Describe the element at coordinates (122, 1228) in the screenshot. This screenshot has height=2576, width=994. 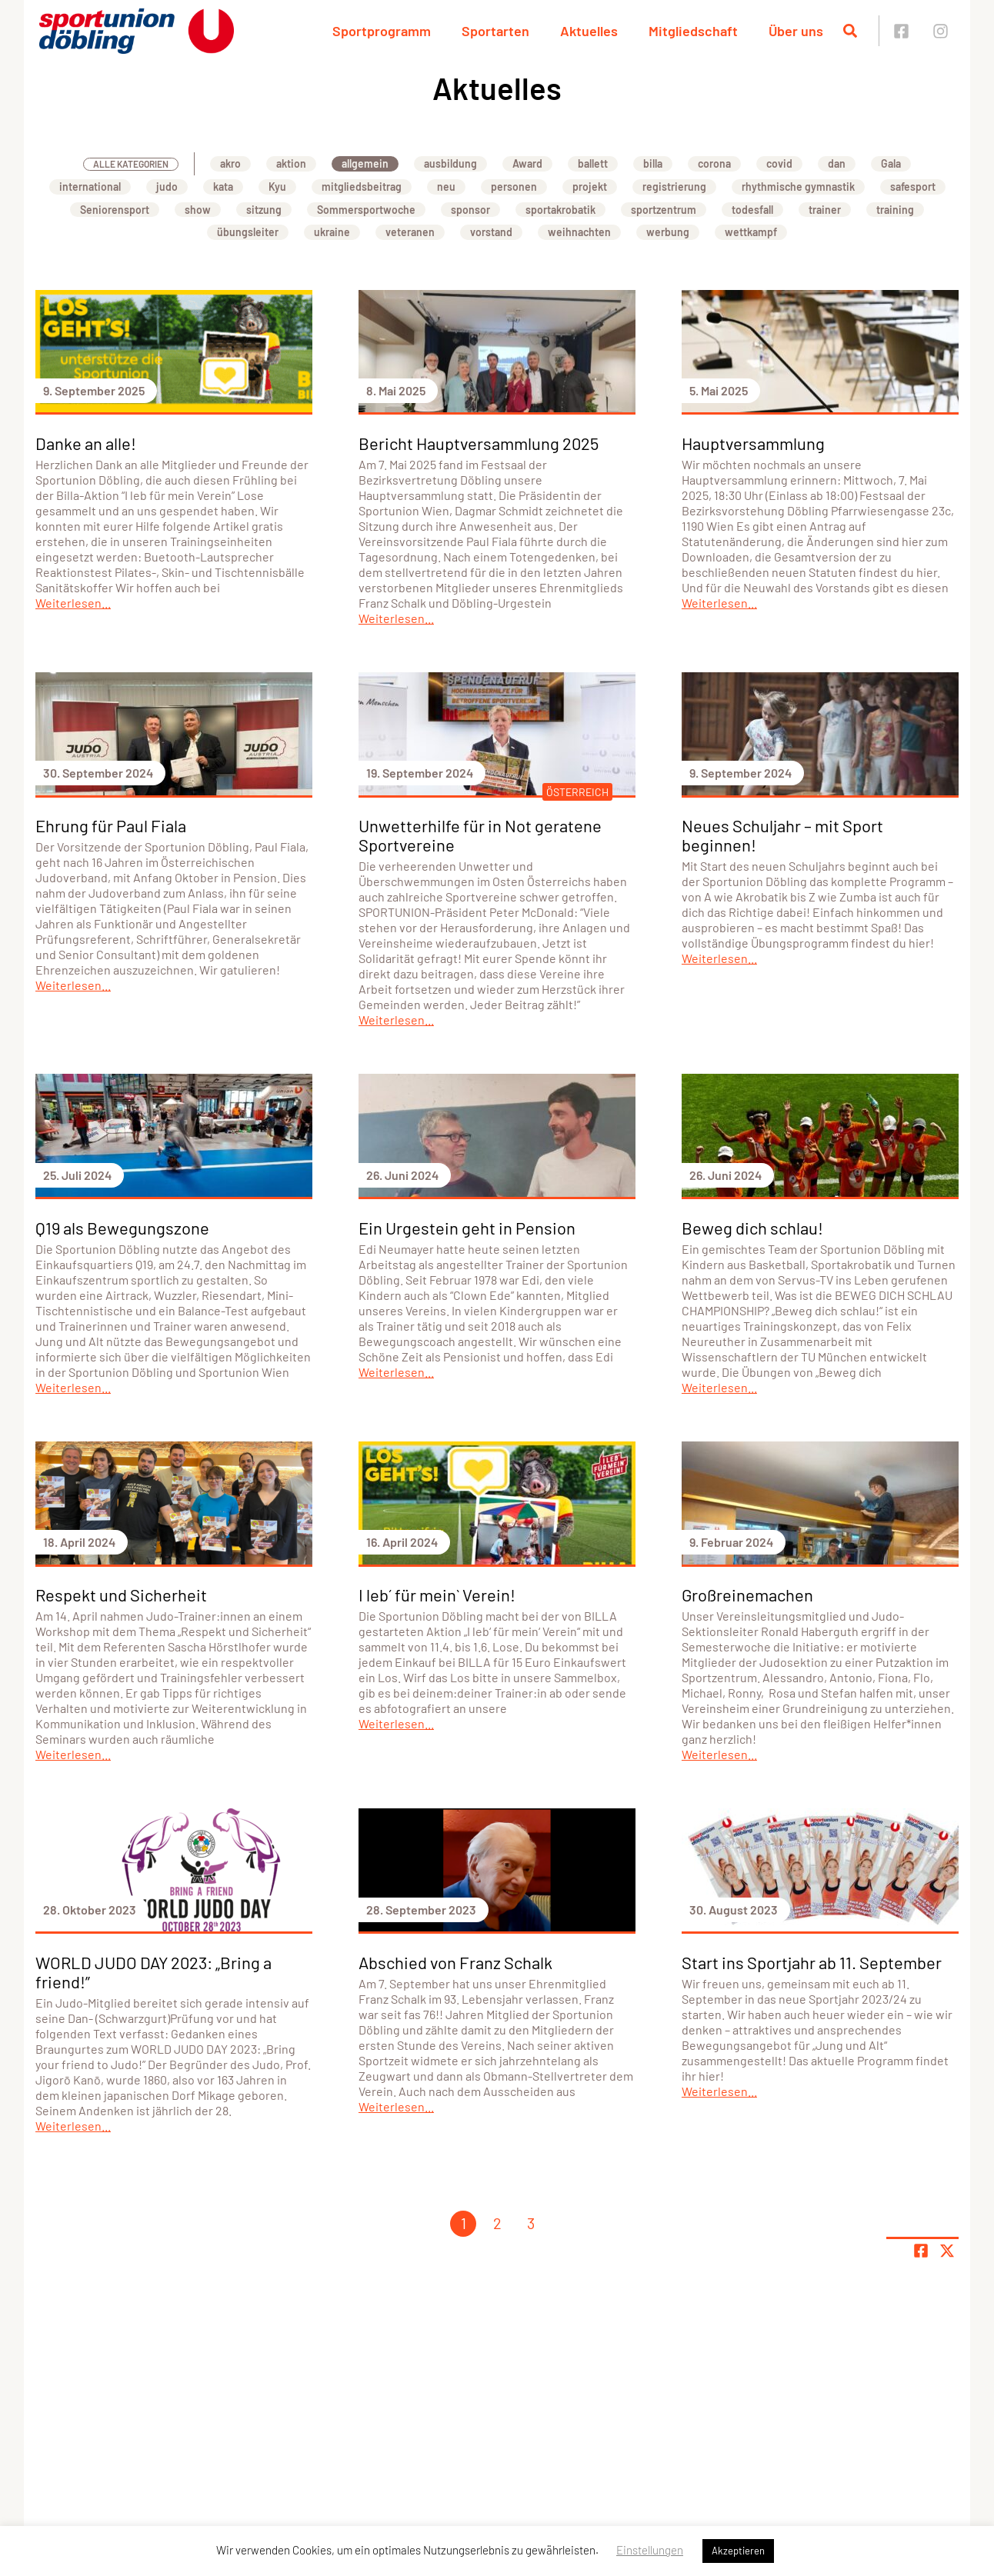
I see `Q19 als Bewegungszone` at that location.